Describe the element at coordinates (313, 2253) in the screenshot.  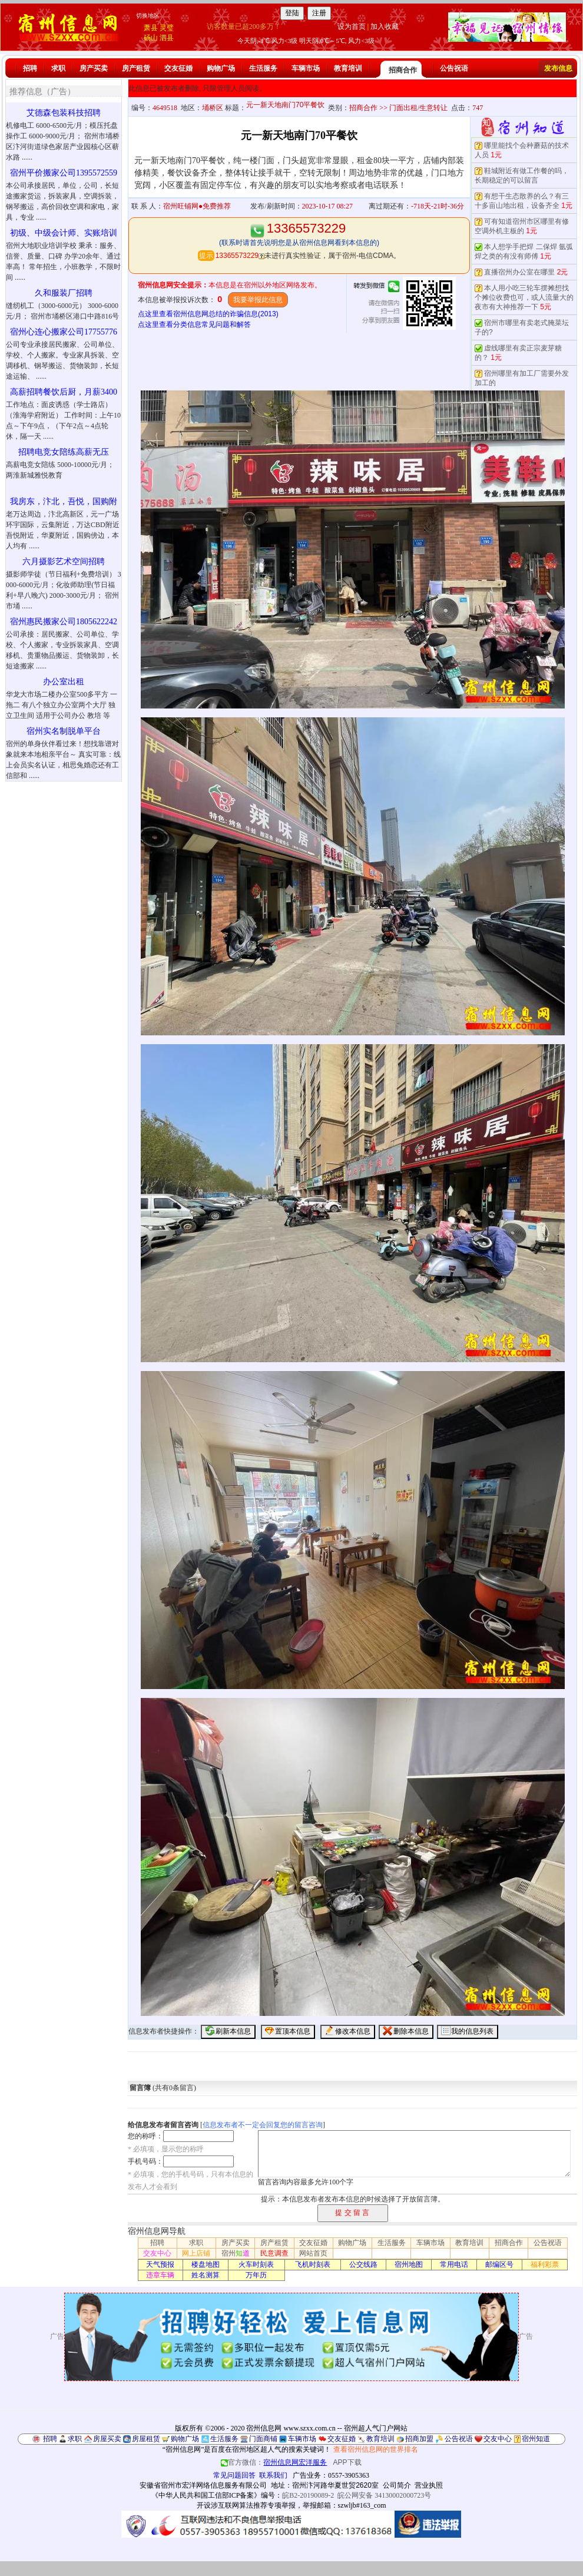
I see `网站首页` at that location.